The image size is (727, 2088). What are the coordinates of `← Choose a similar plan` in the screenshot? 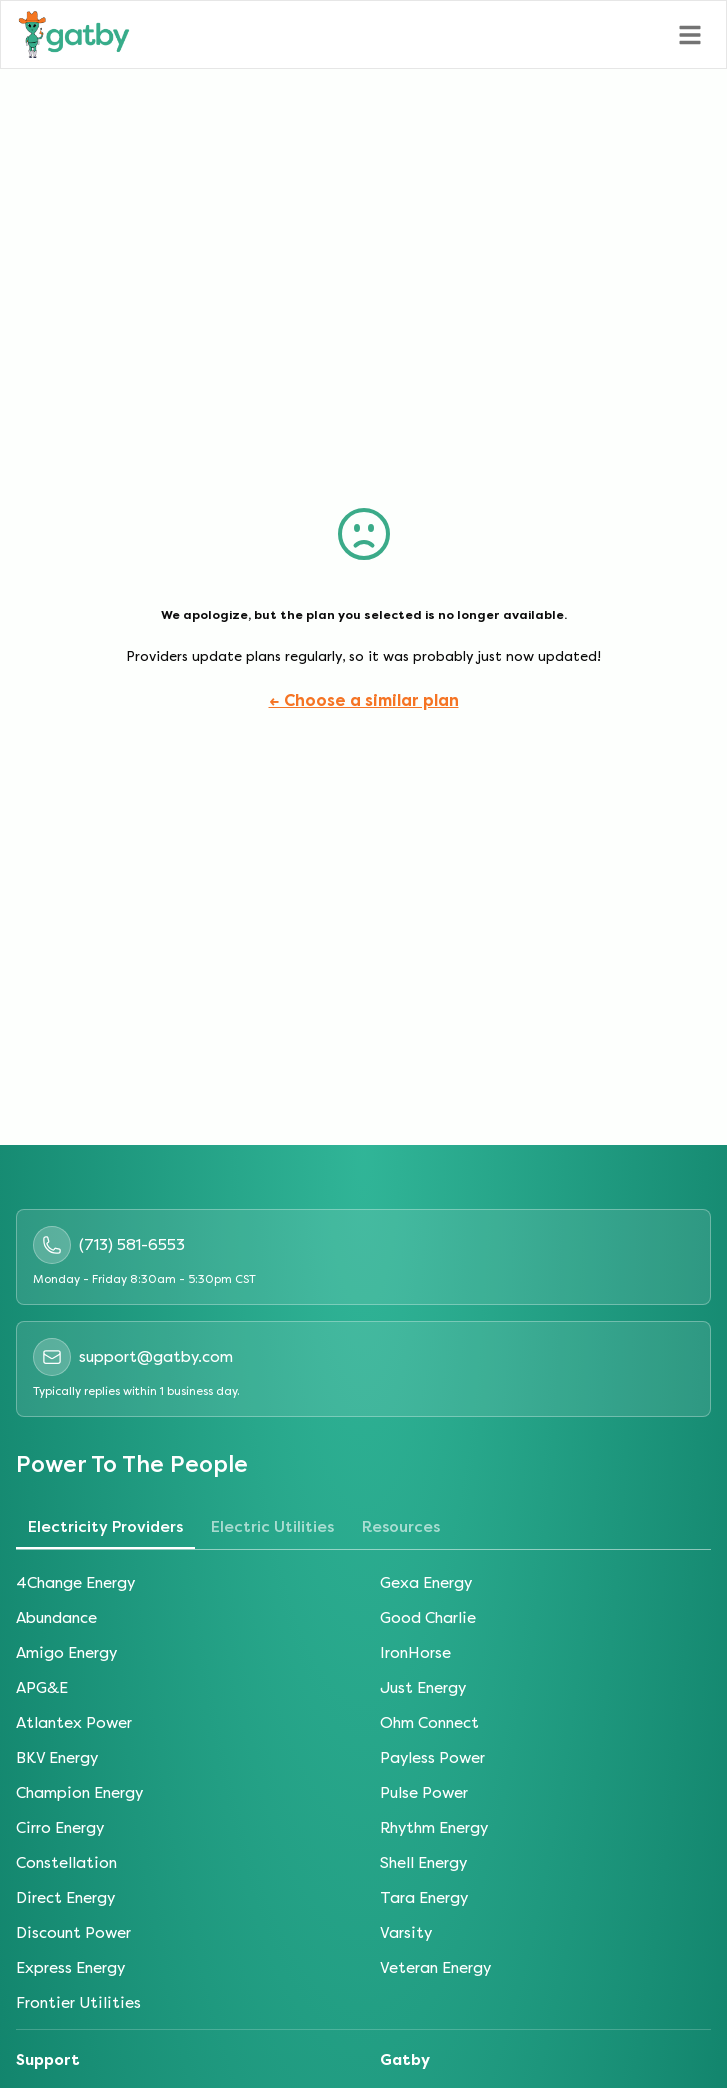 It's located at (364, 700).